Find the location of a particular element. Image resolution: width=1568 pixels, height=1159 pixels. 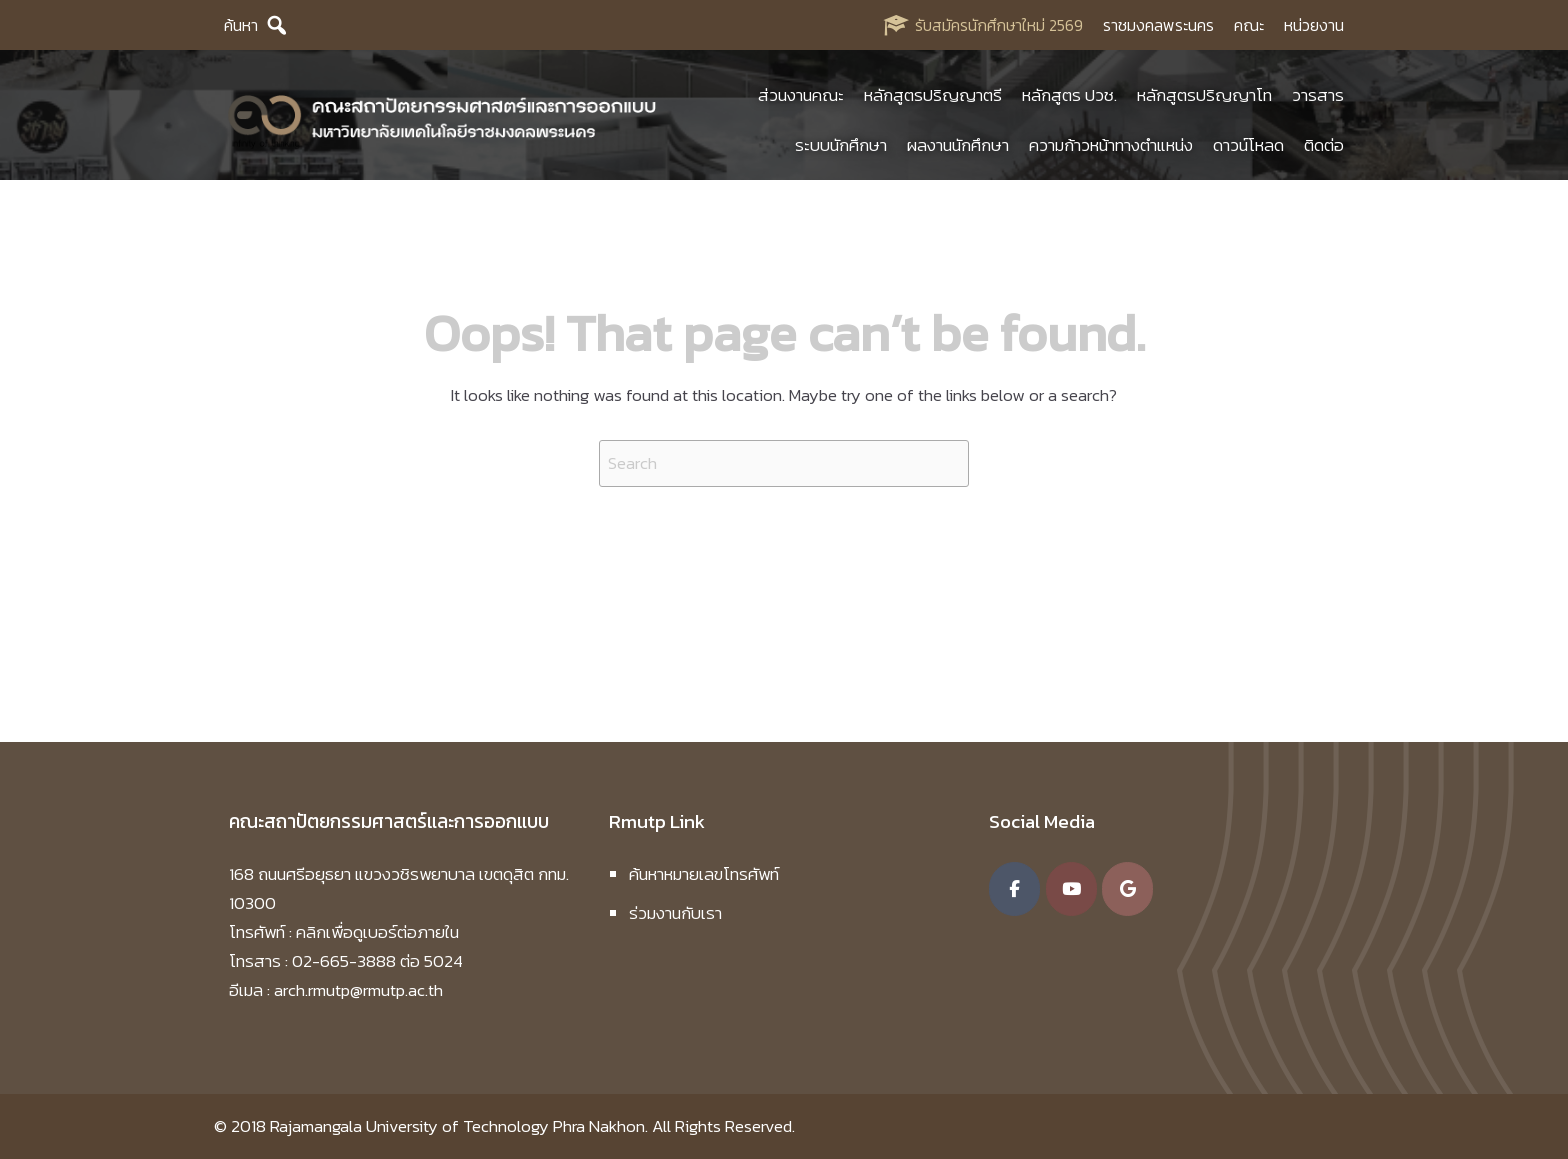

ดาวน์โหลด is located at coordinates (1248, 145).